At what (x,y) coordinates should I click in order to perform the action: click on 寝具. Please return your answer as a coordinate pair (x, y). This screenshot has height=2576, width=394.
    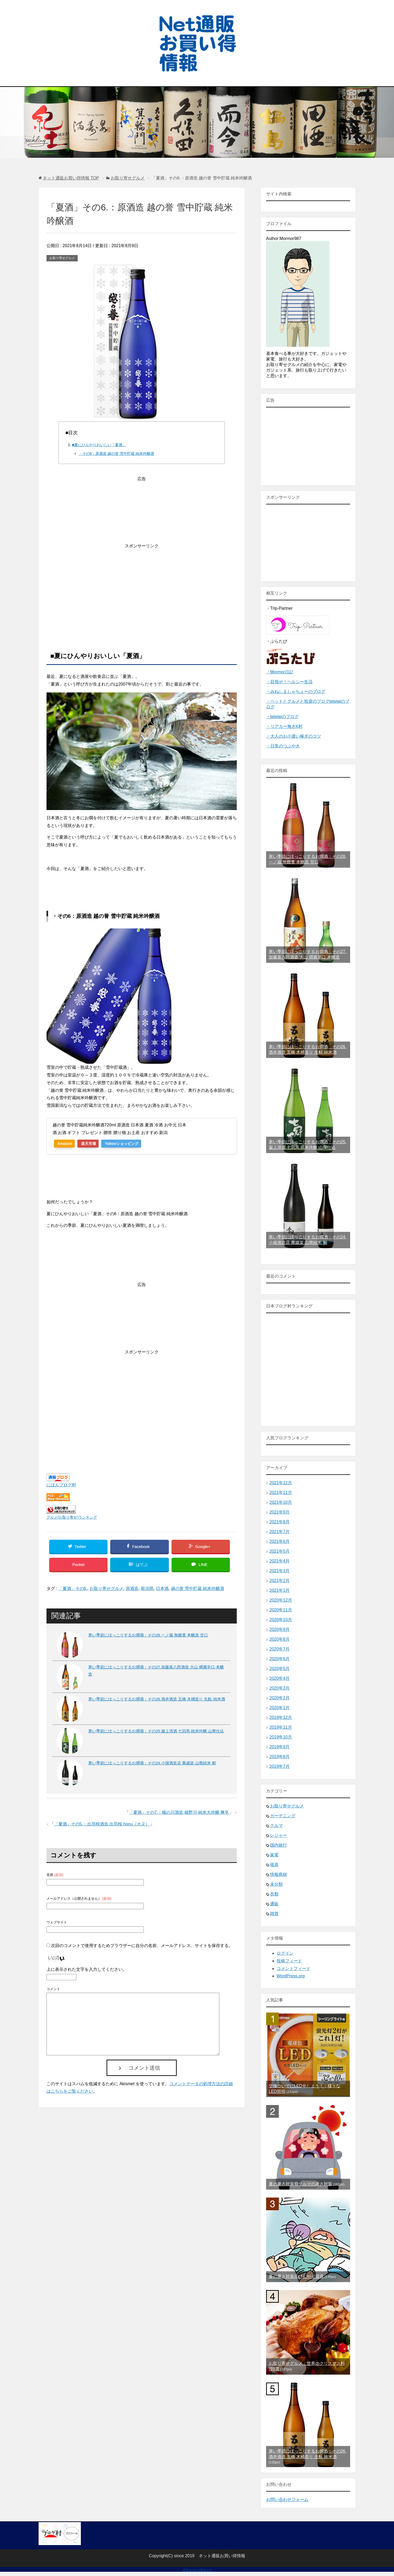
    Looking at the image, I should click on (274, 1864).